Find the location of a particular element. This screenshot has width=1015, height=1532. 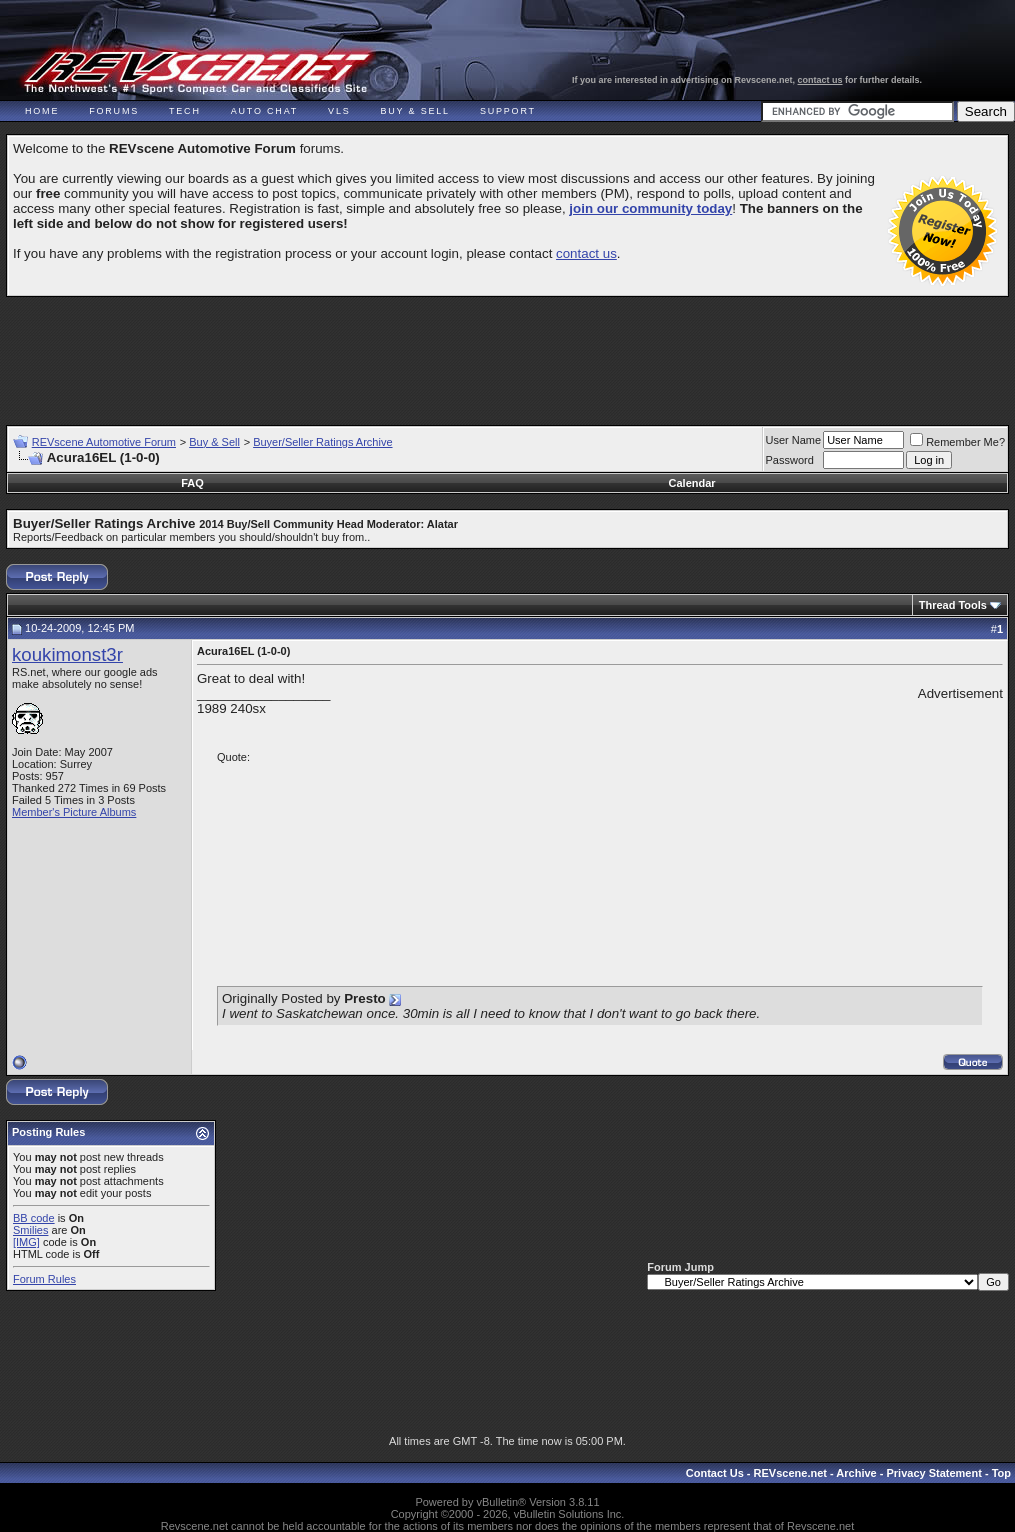

Member's Picture Albums is located at coordinates (74, 812).